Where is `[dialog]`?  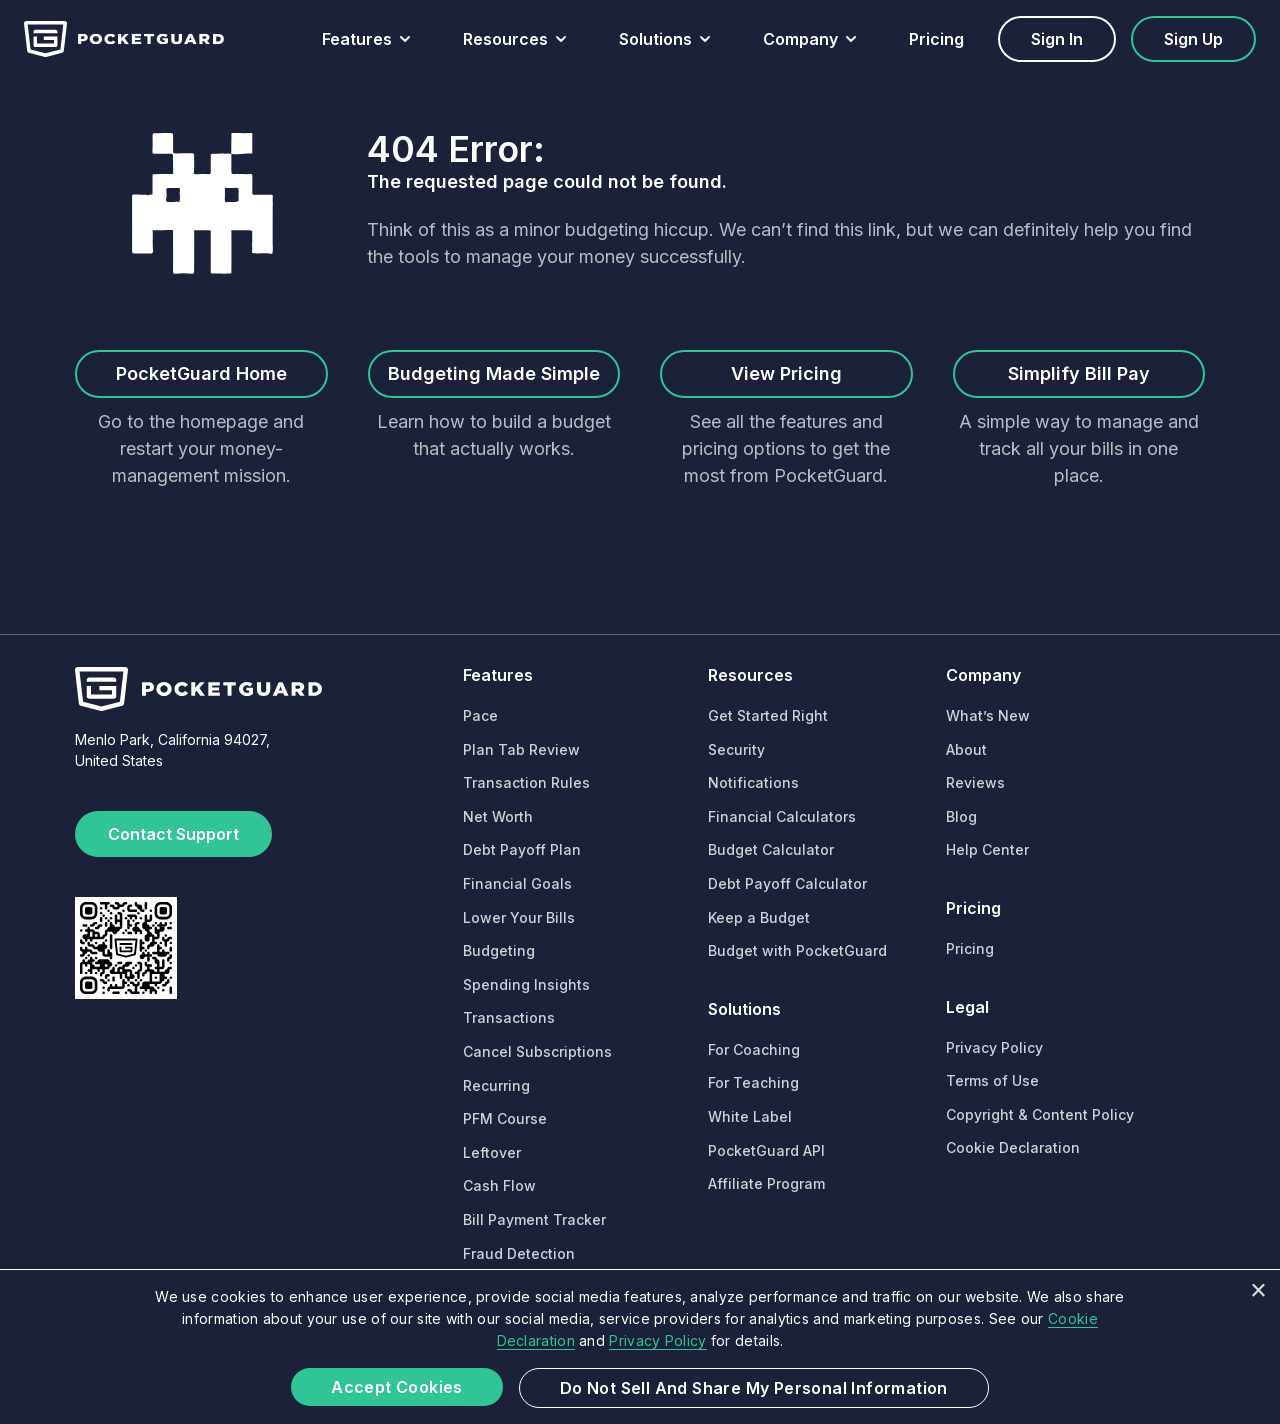 [dialog] is located at coordinates (640, 1346).